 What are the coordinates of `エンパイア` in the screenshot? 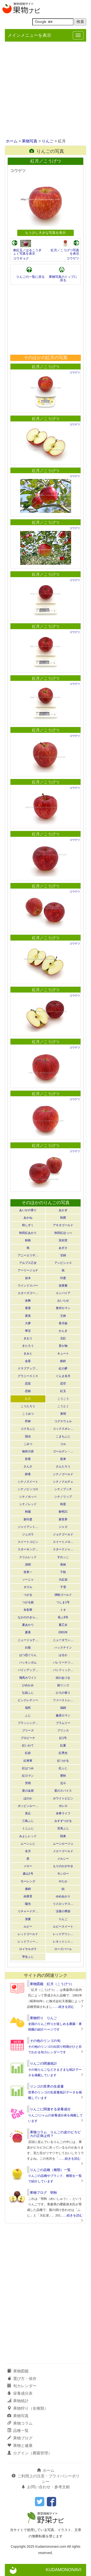 It's located at (63, 1293).